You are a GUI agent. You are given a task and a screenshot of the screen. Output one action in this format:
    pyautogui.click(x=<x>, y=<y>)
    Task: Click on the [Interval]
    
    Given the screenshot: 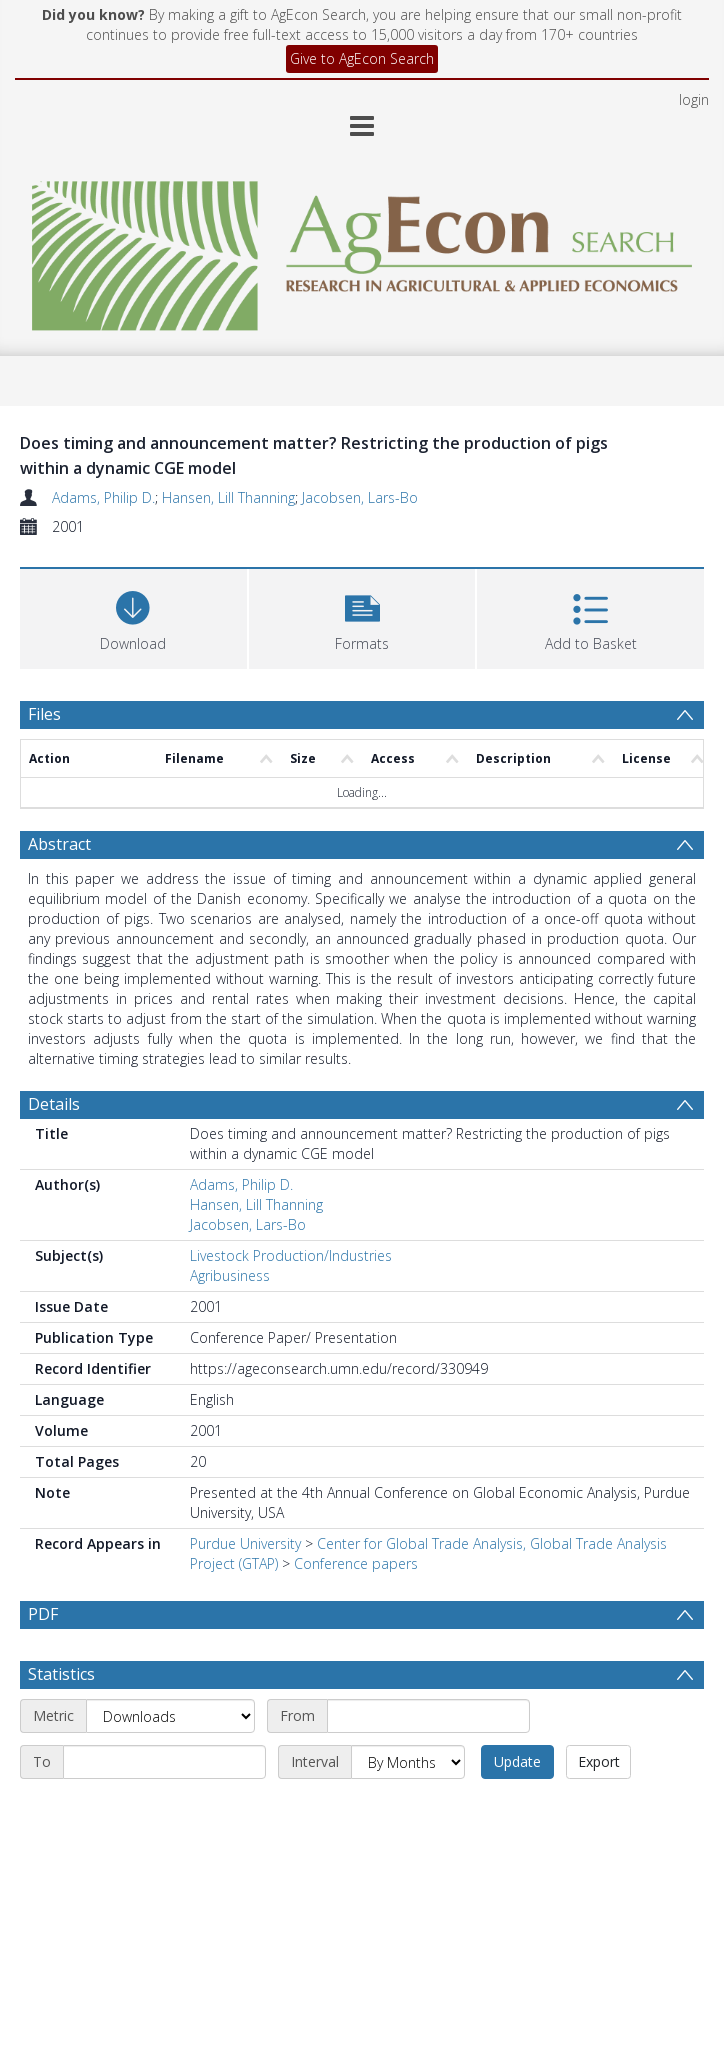 What is the action you would take?
    pyautogui.click(x=408, y=1762)
    